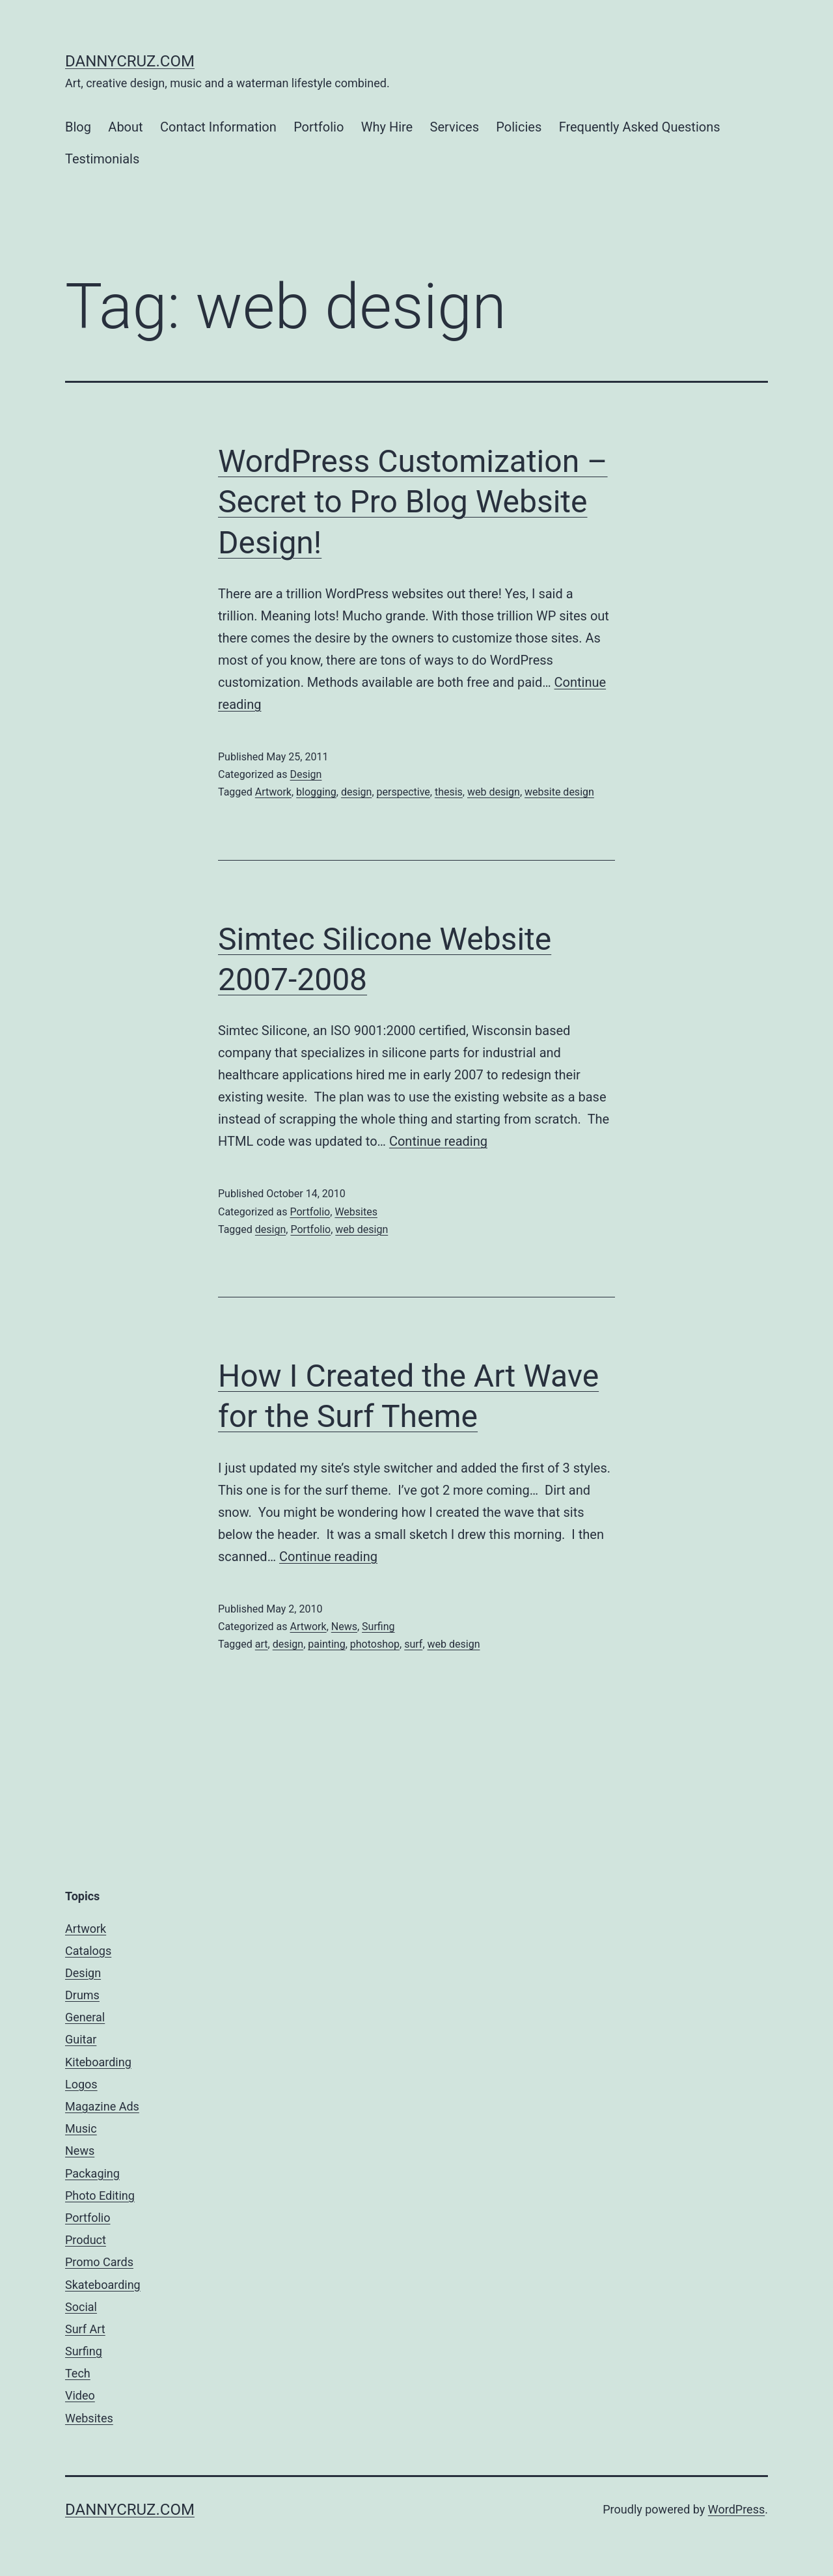  I want to click on General, so click(85, 2017).